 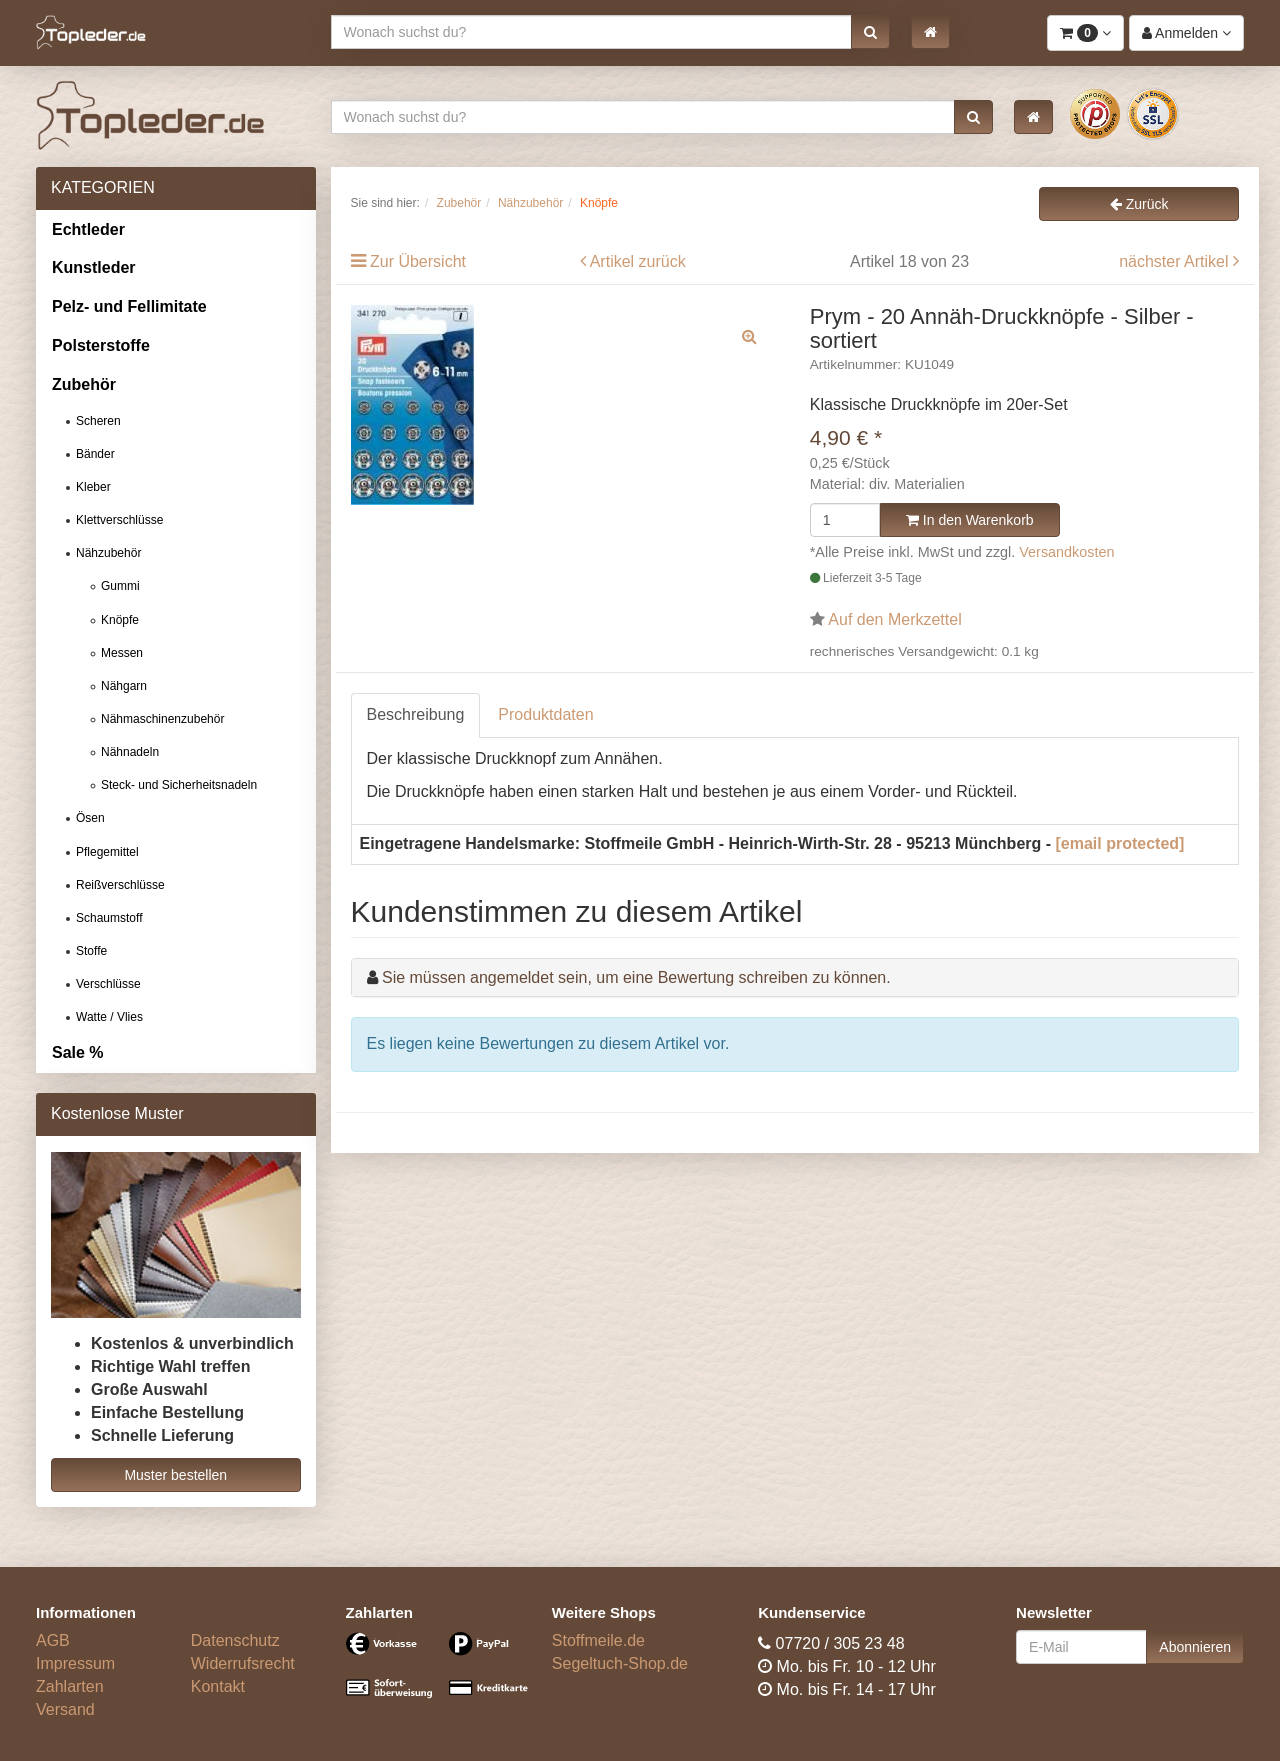 What do you see at coordinates (545, 714) in the screenshot?
I see `Produktdaten` at bounding box center [545, 714].